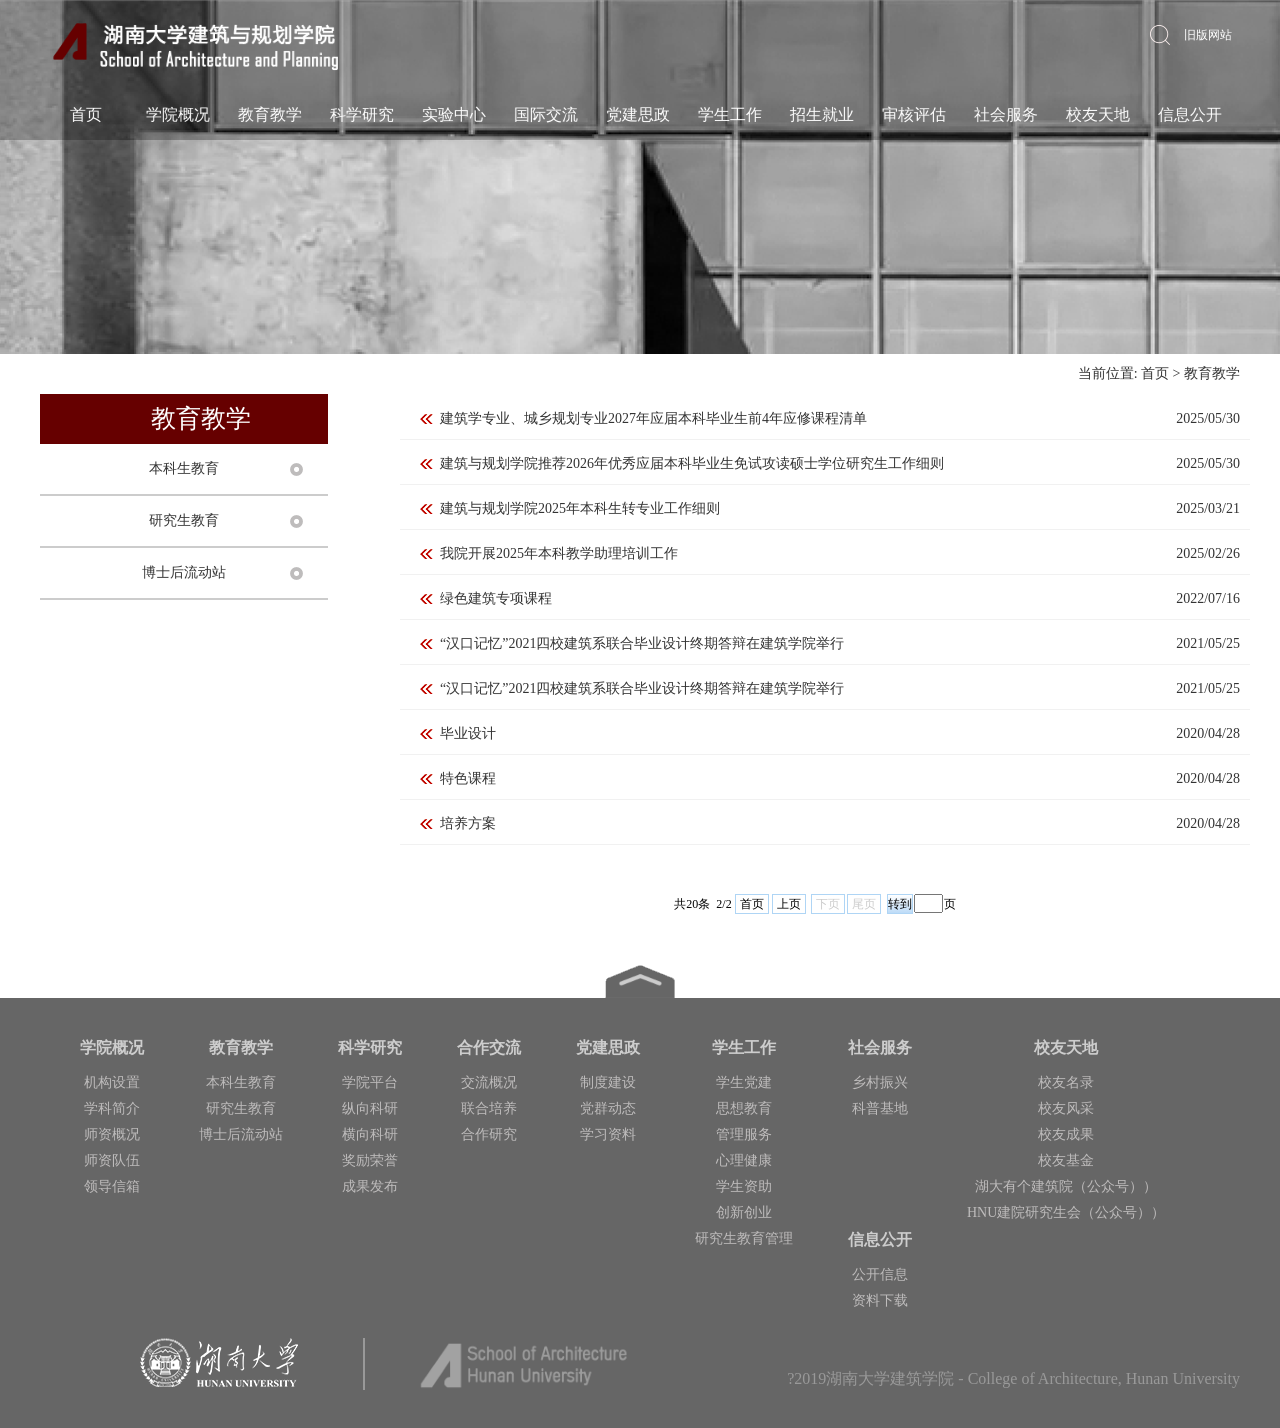 The image size is (1280, 1428). I want to click on 信息公开, so click(1189, 114).